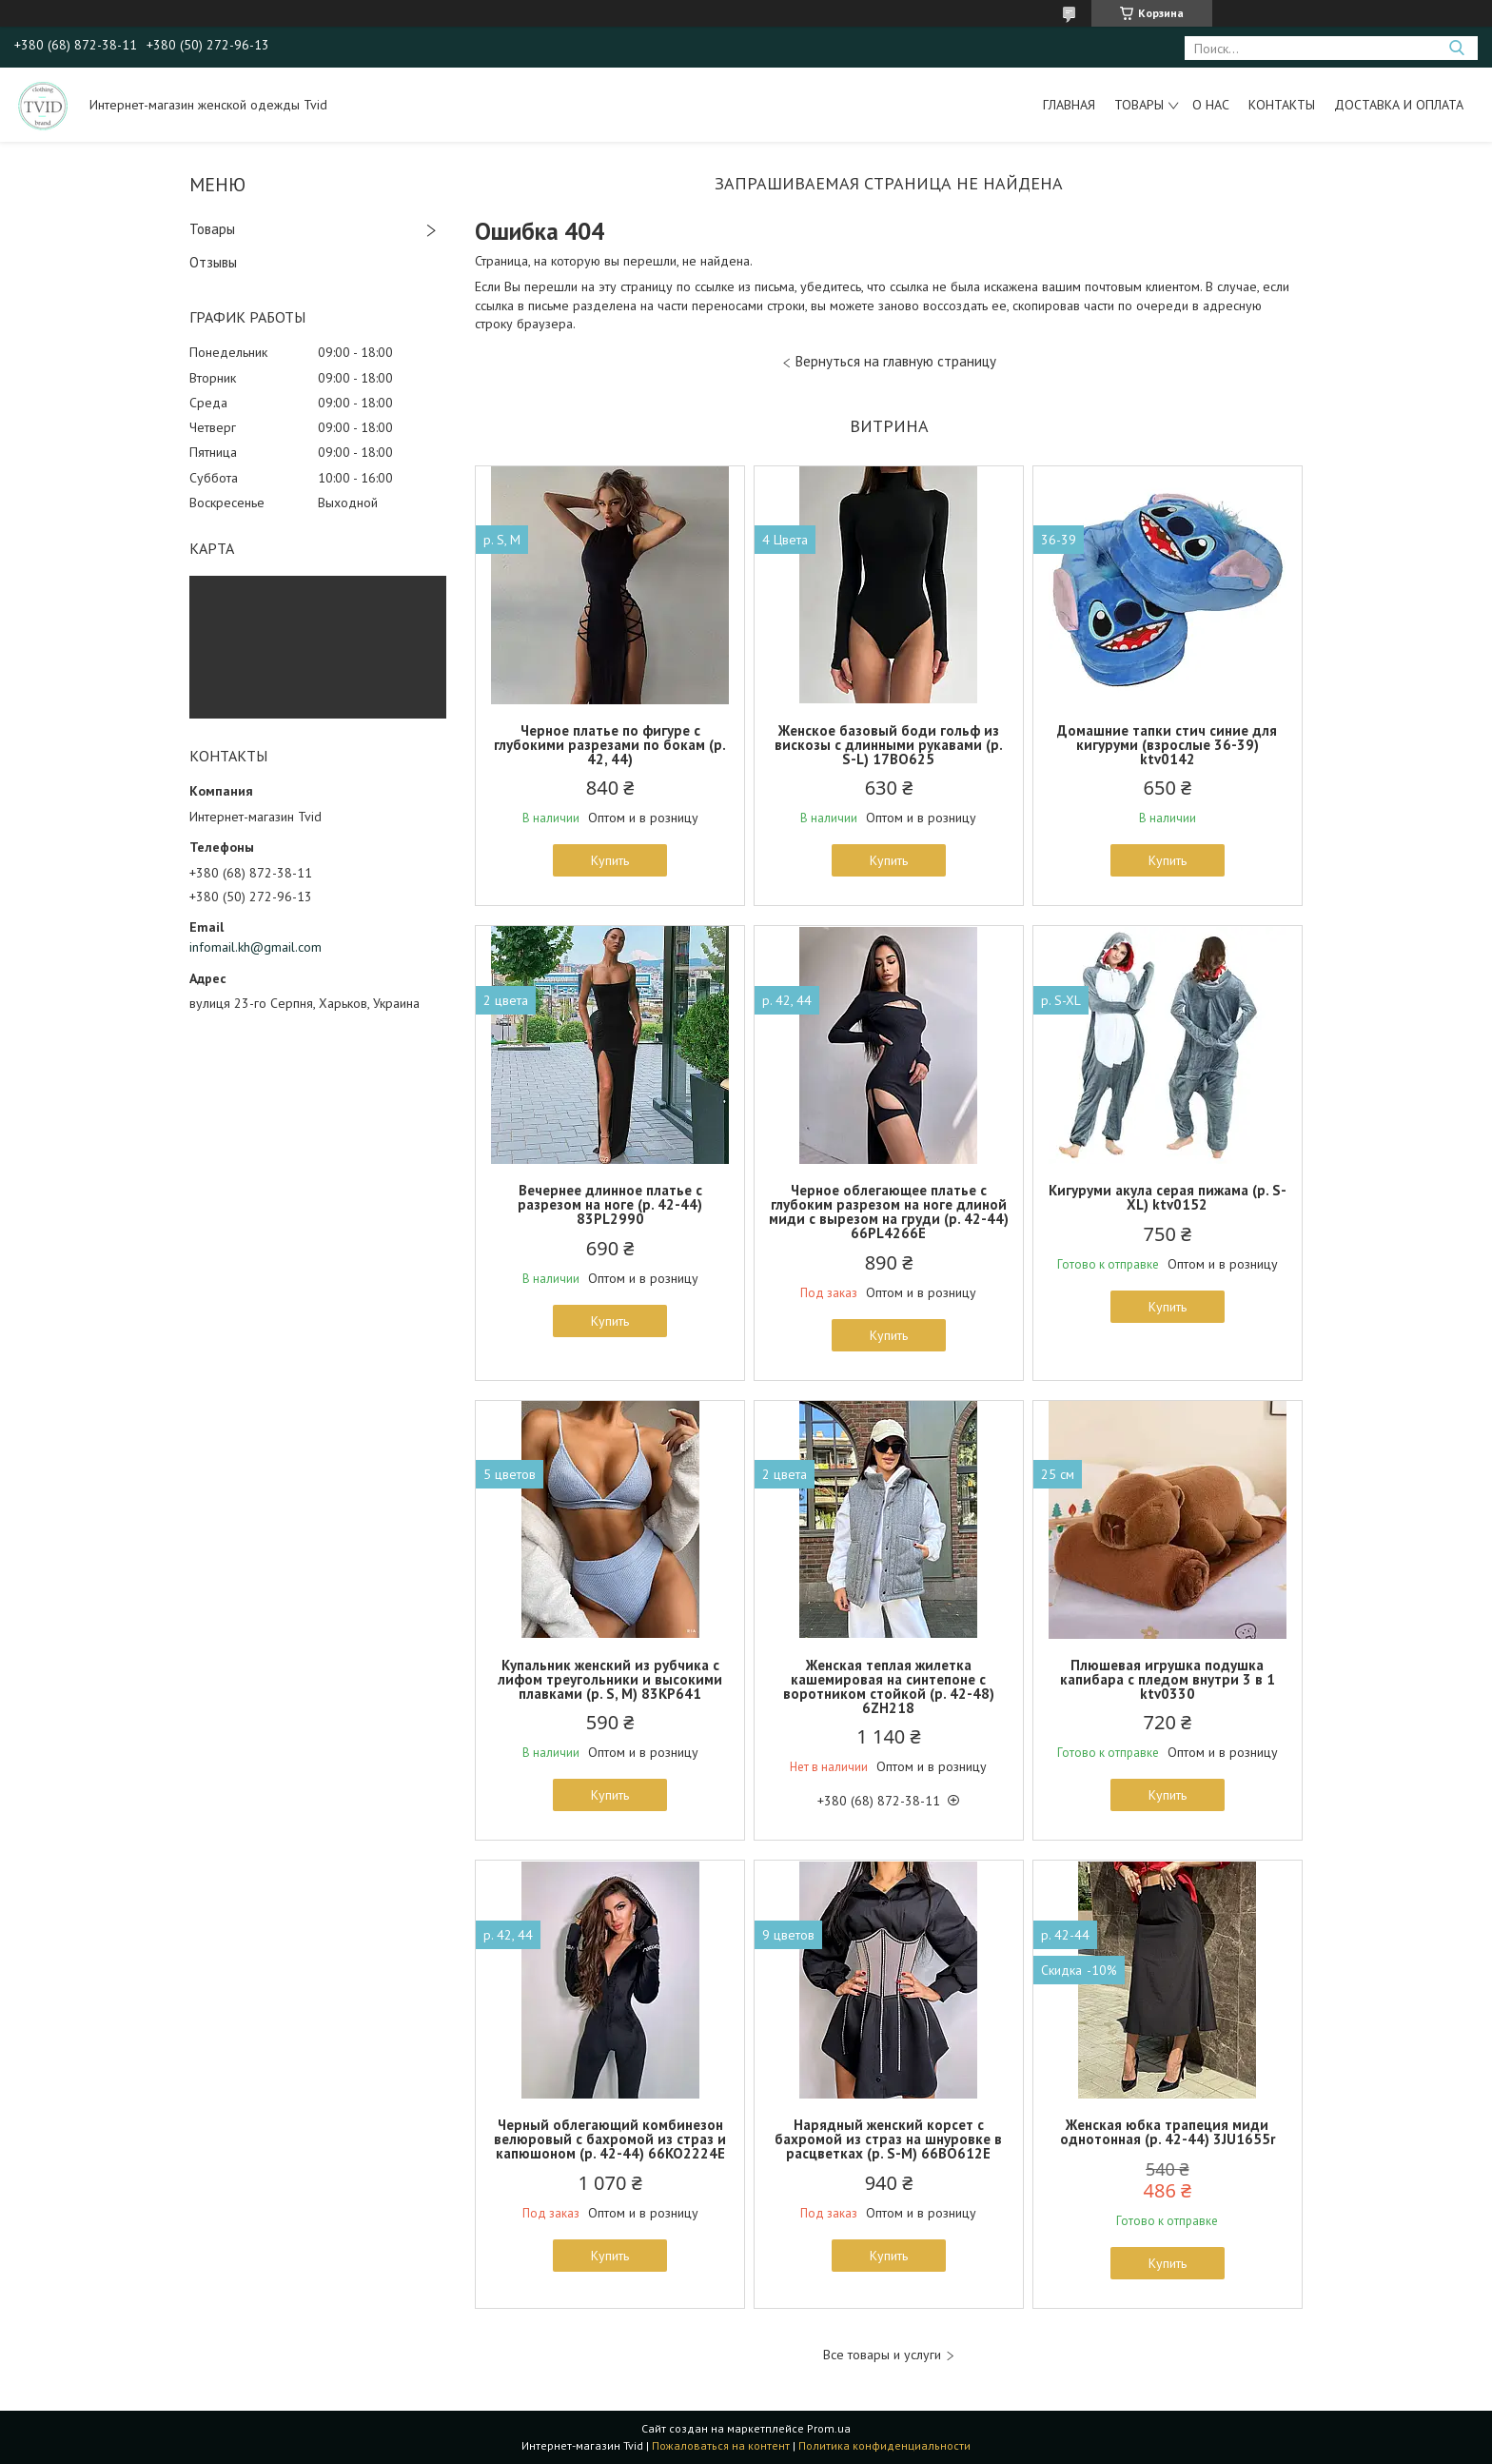  Describe the element at coordinates (1167, 1679) in the screenshot. I see `Плюшевая игрушка подушка капибара с пледом внутри 3 в 1 ktv0330` at that location.